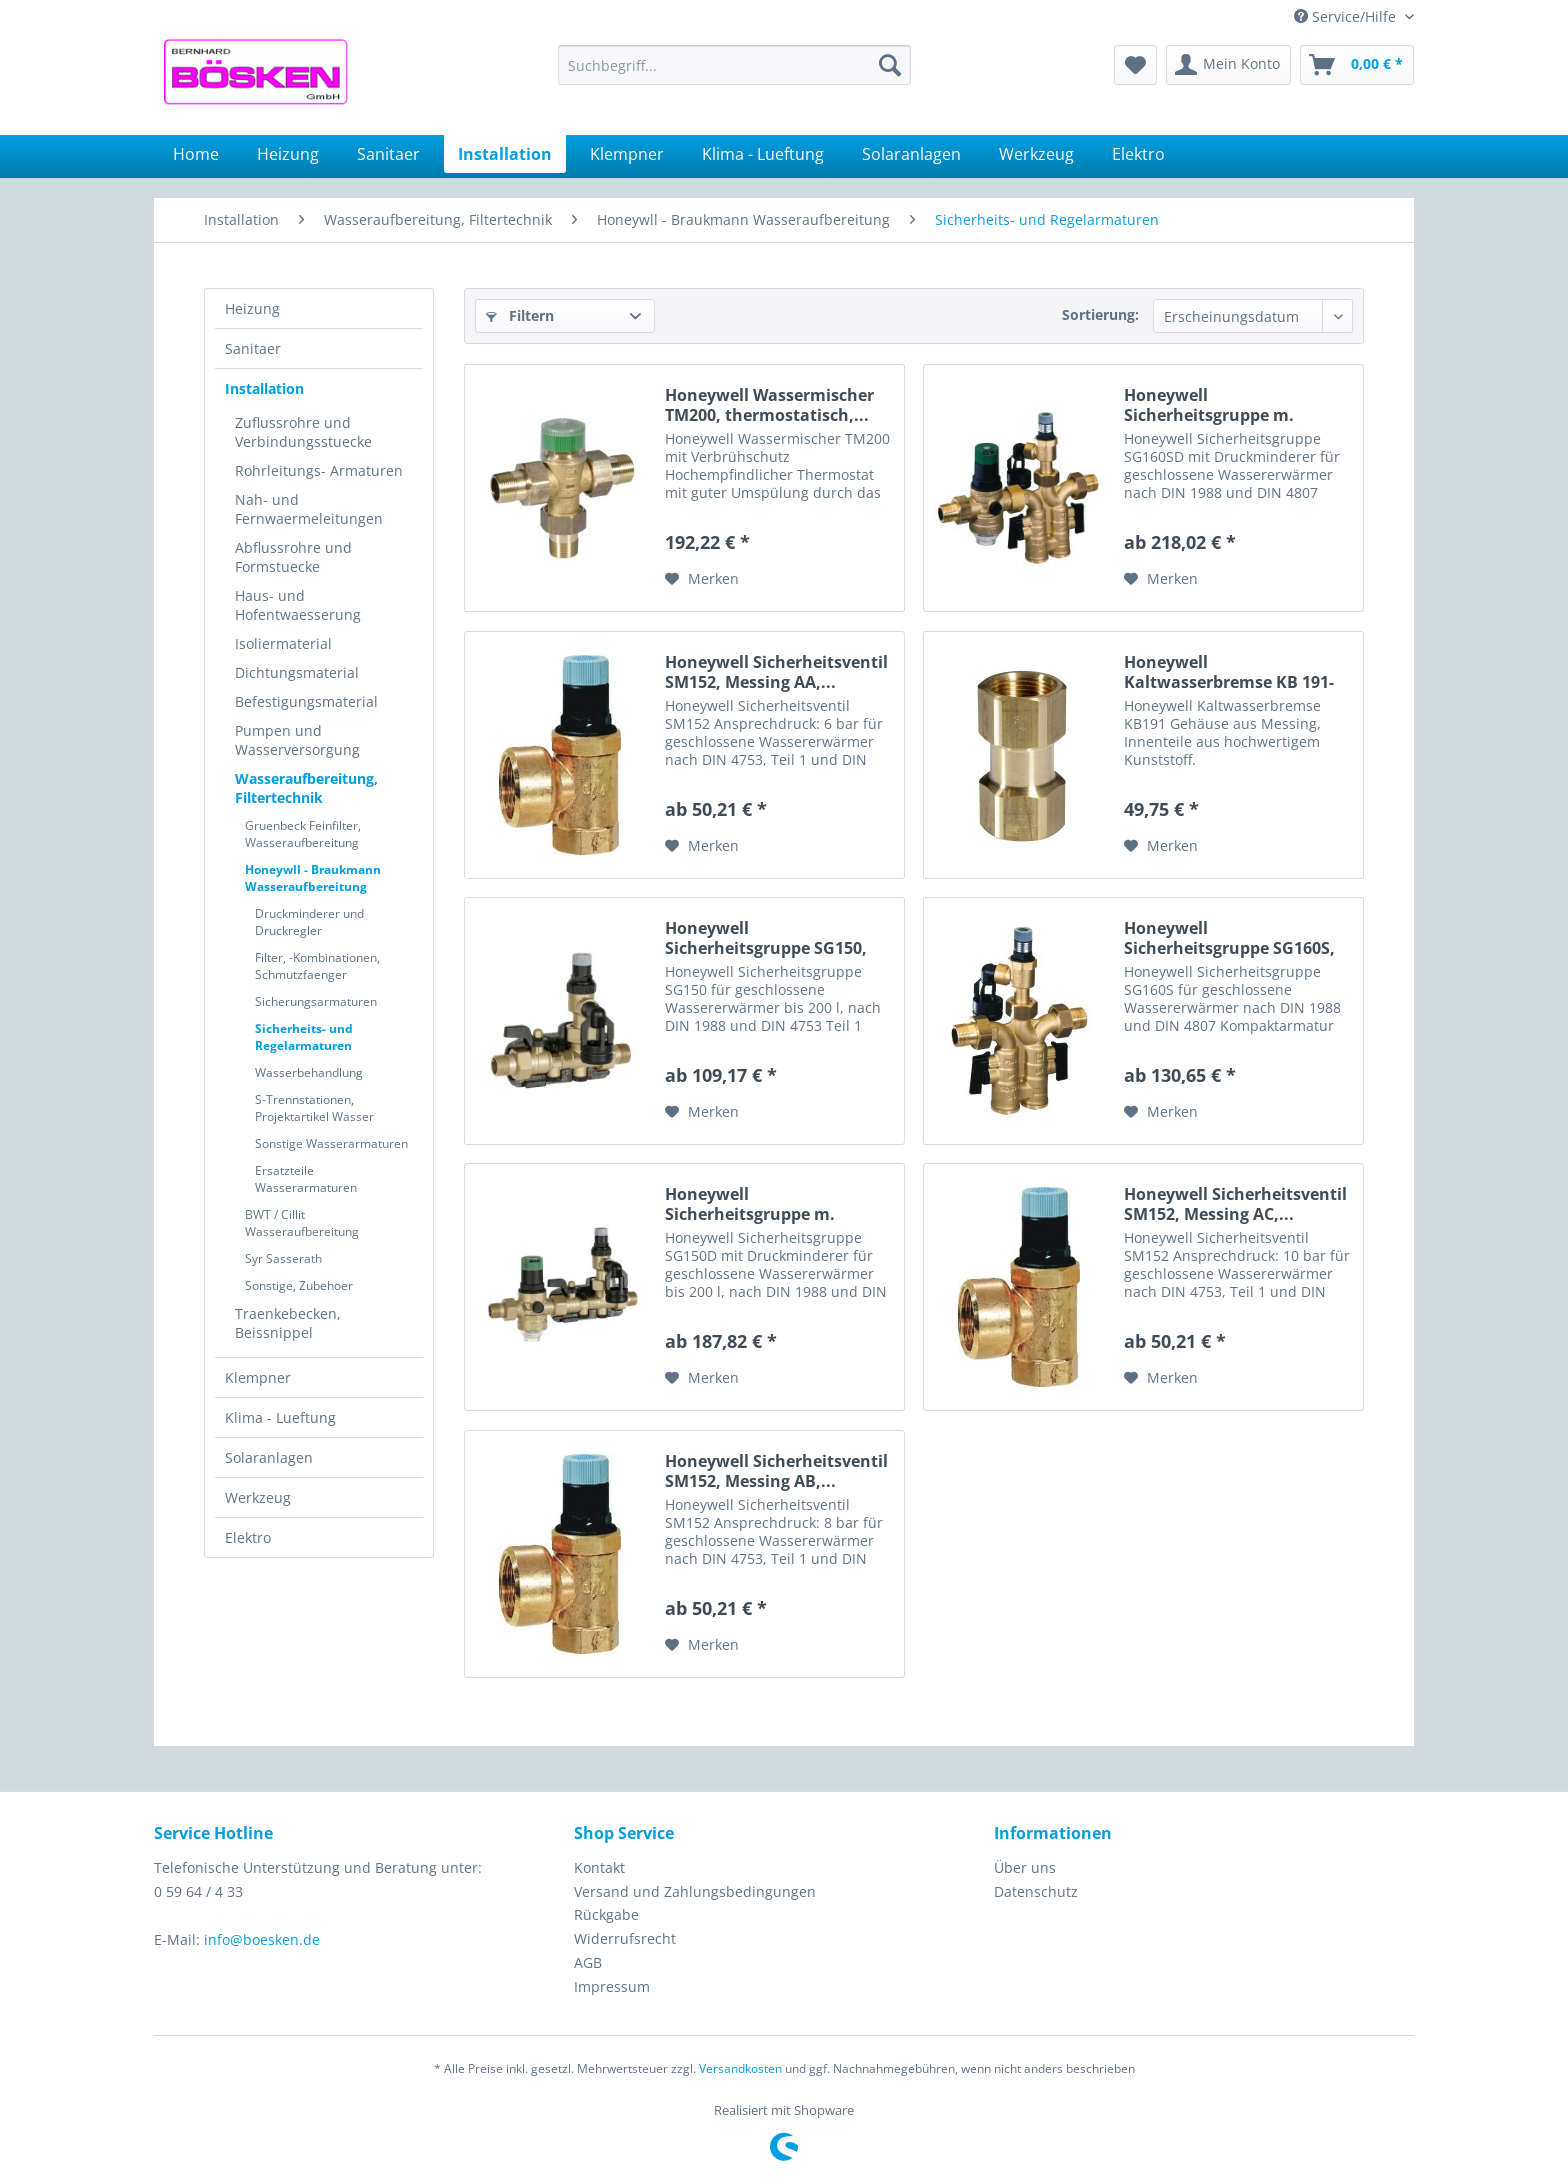  I want to click on info@boesken.de, so click(262, 1939).